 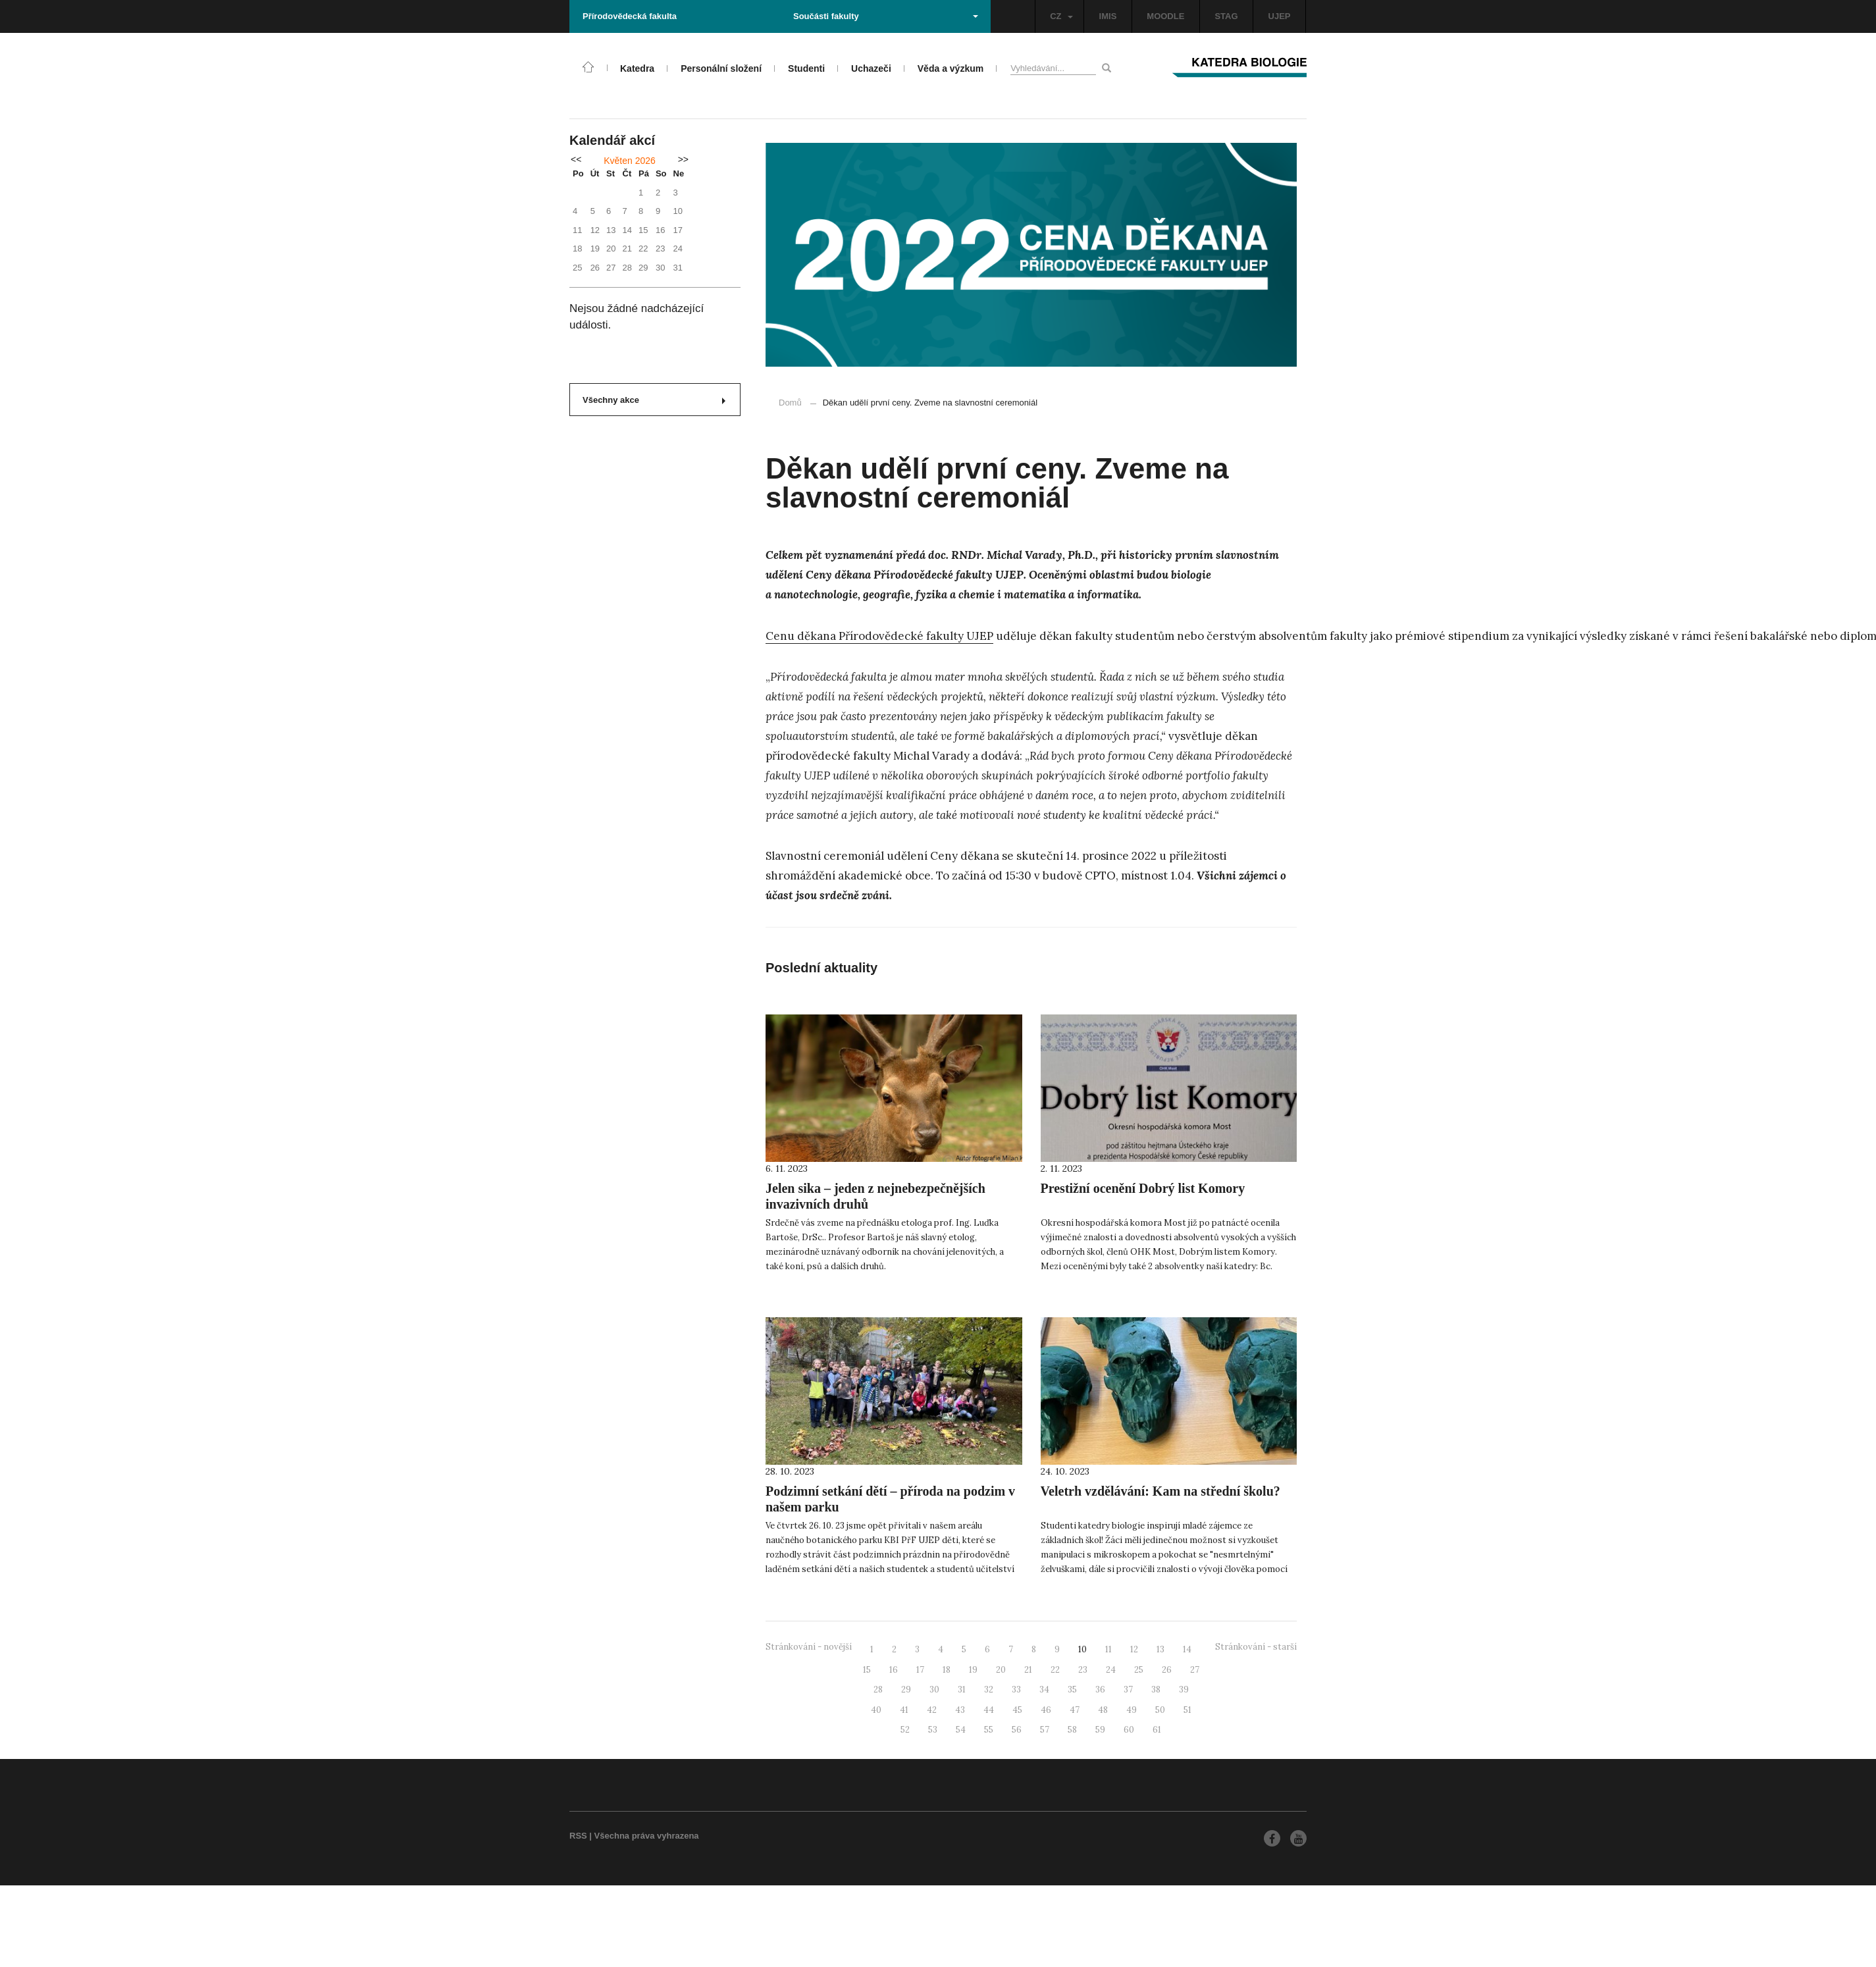 What do you see at coordinates (893, 1669) in the screenshot?
I see `16` at bounding box center [893, 1669].